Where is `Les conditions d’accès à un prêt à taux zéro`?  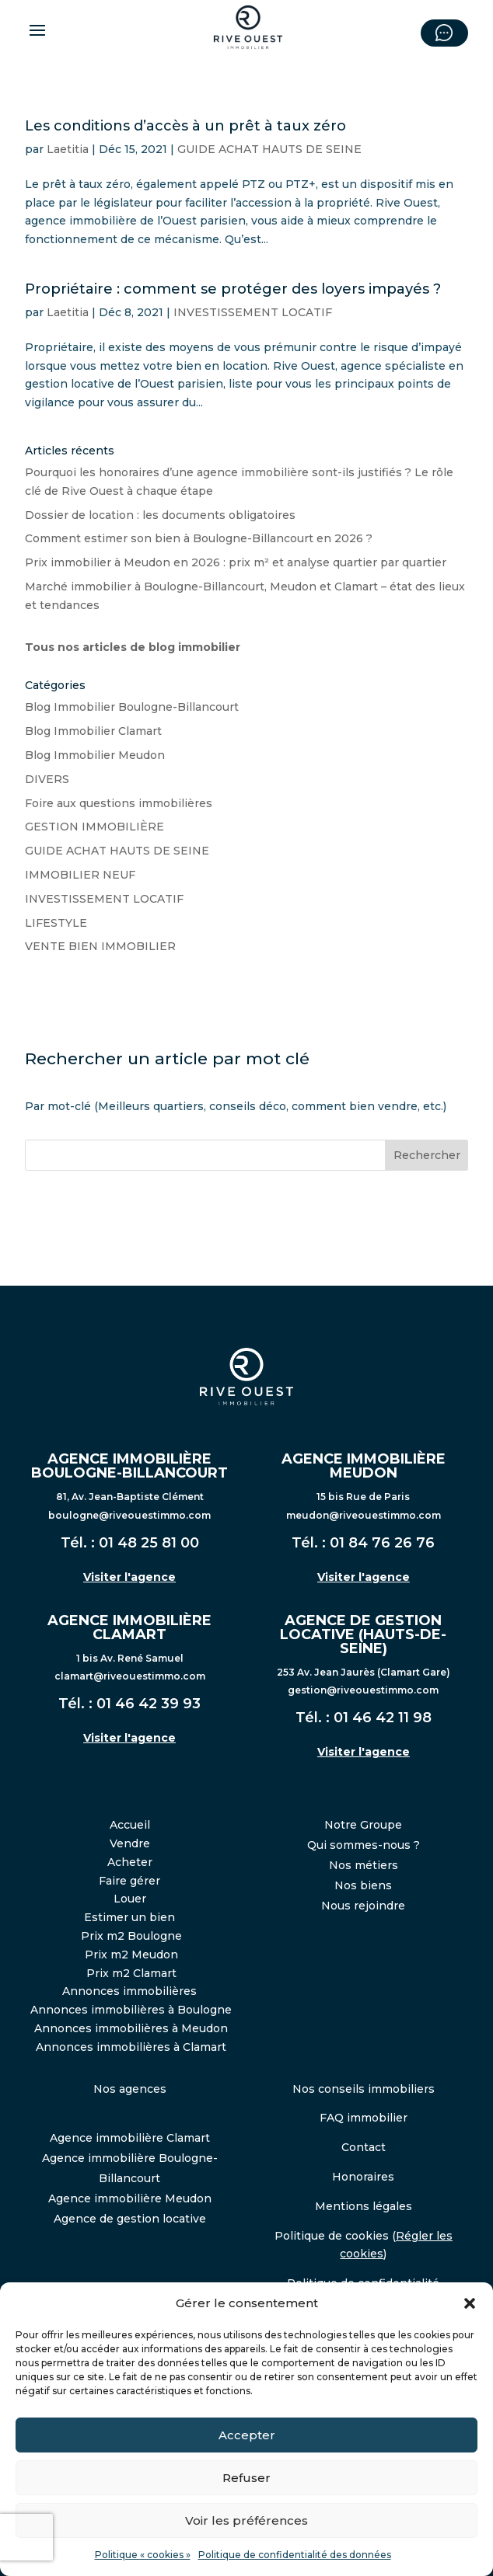 Les conditions d’accès à un prêt à taux zéro is located at coordinates (185, 125).